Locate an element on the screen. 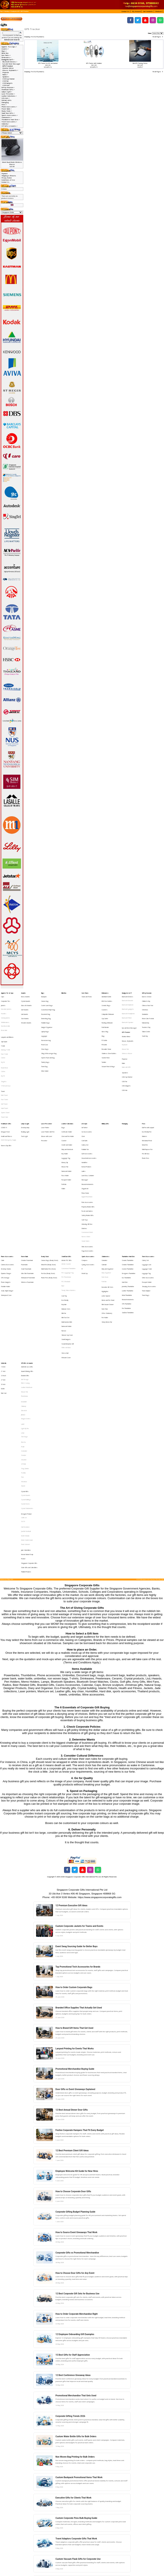 This screenshot has height=2576, width=164. 16 Inch is located at coordinates (3, 1270).